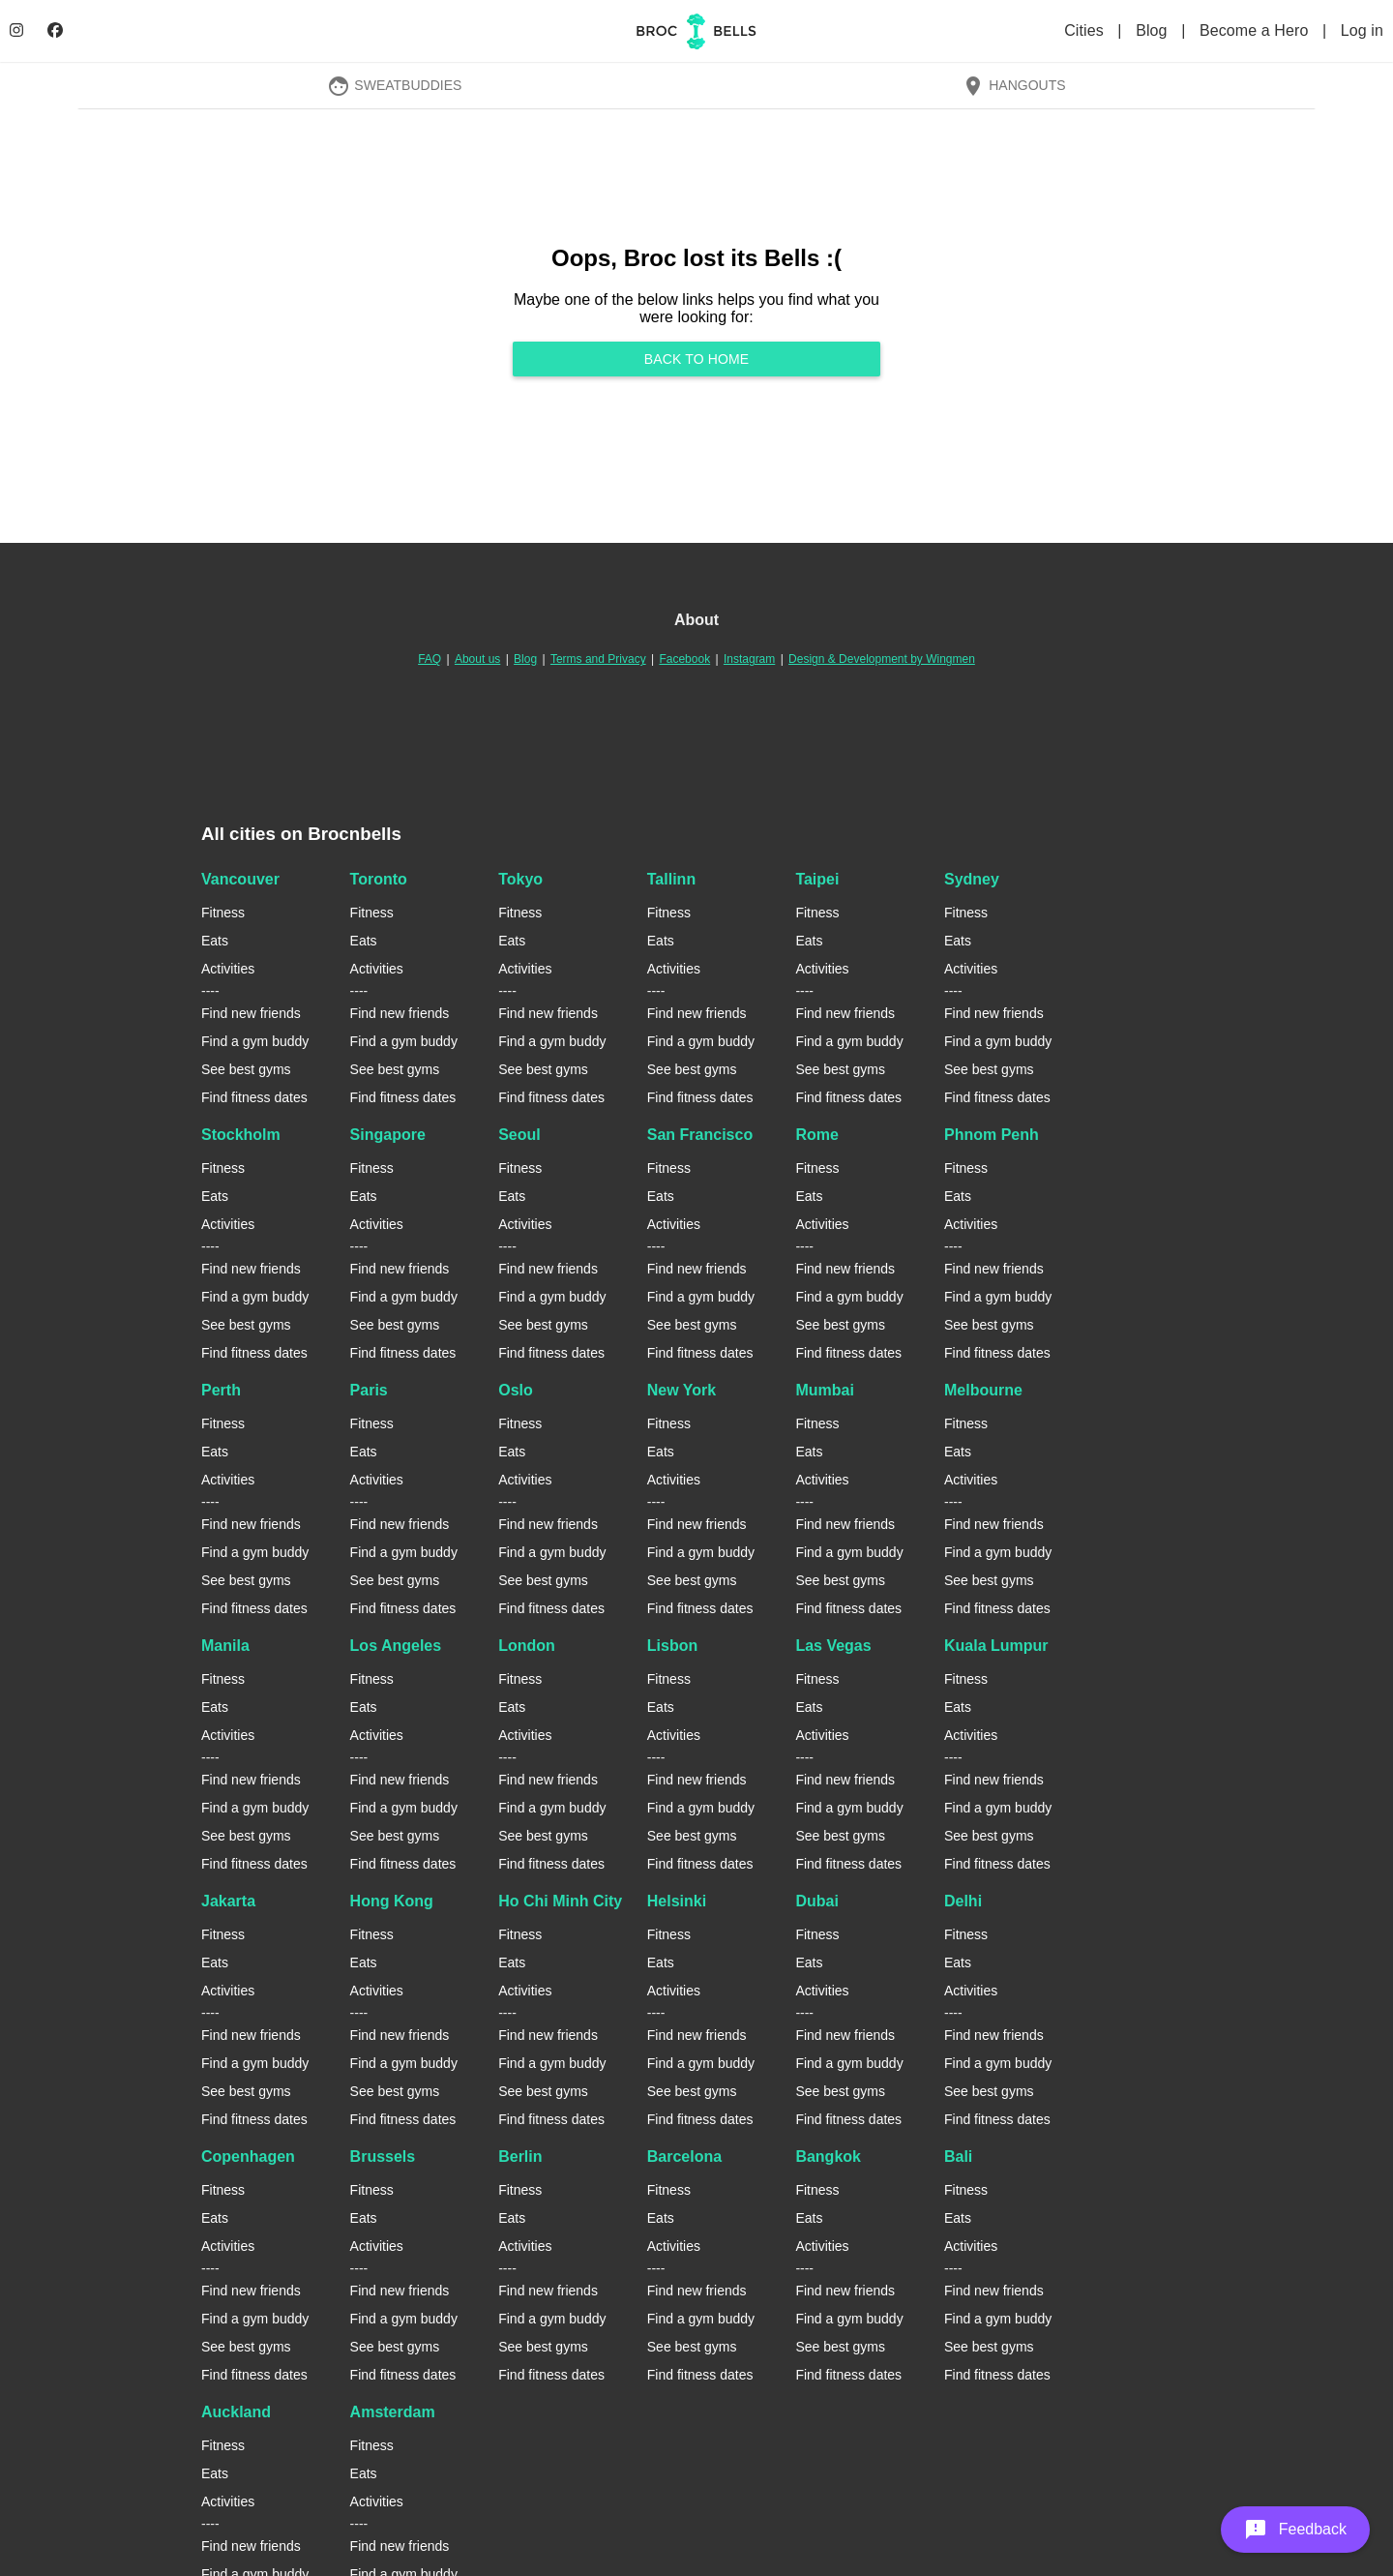  Describe the element at coordinates (255, 1041) in the screenshot. I see `Find a gym buddy` at that location.